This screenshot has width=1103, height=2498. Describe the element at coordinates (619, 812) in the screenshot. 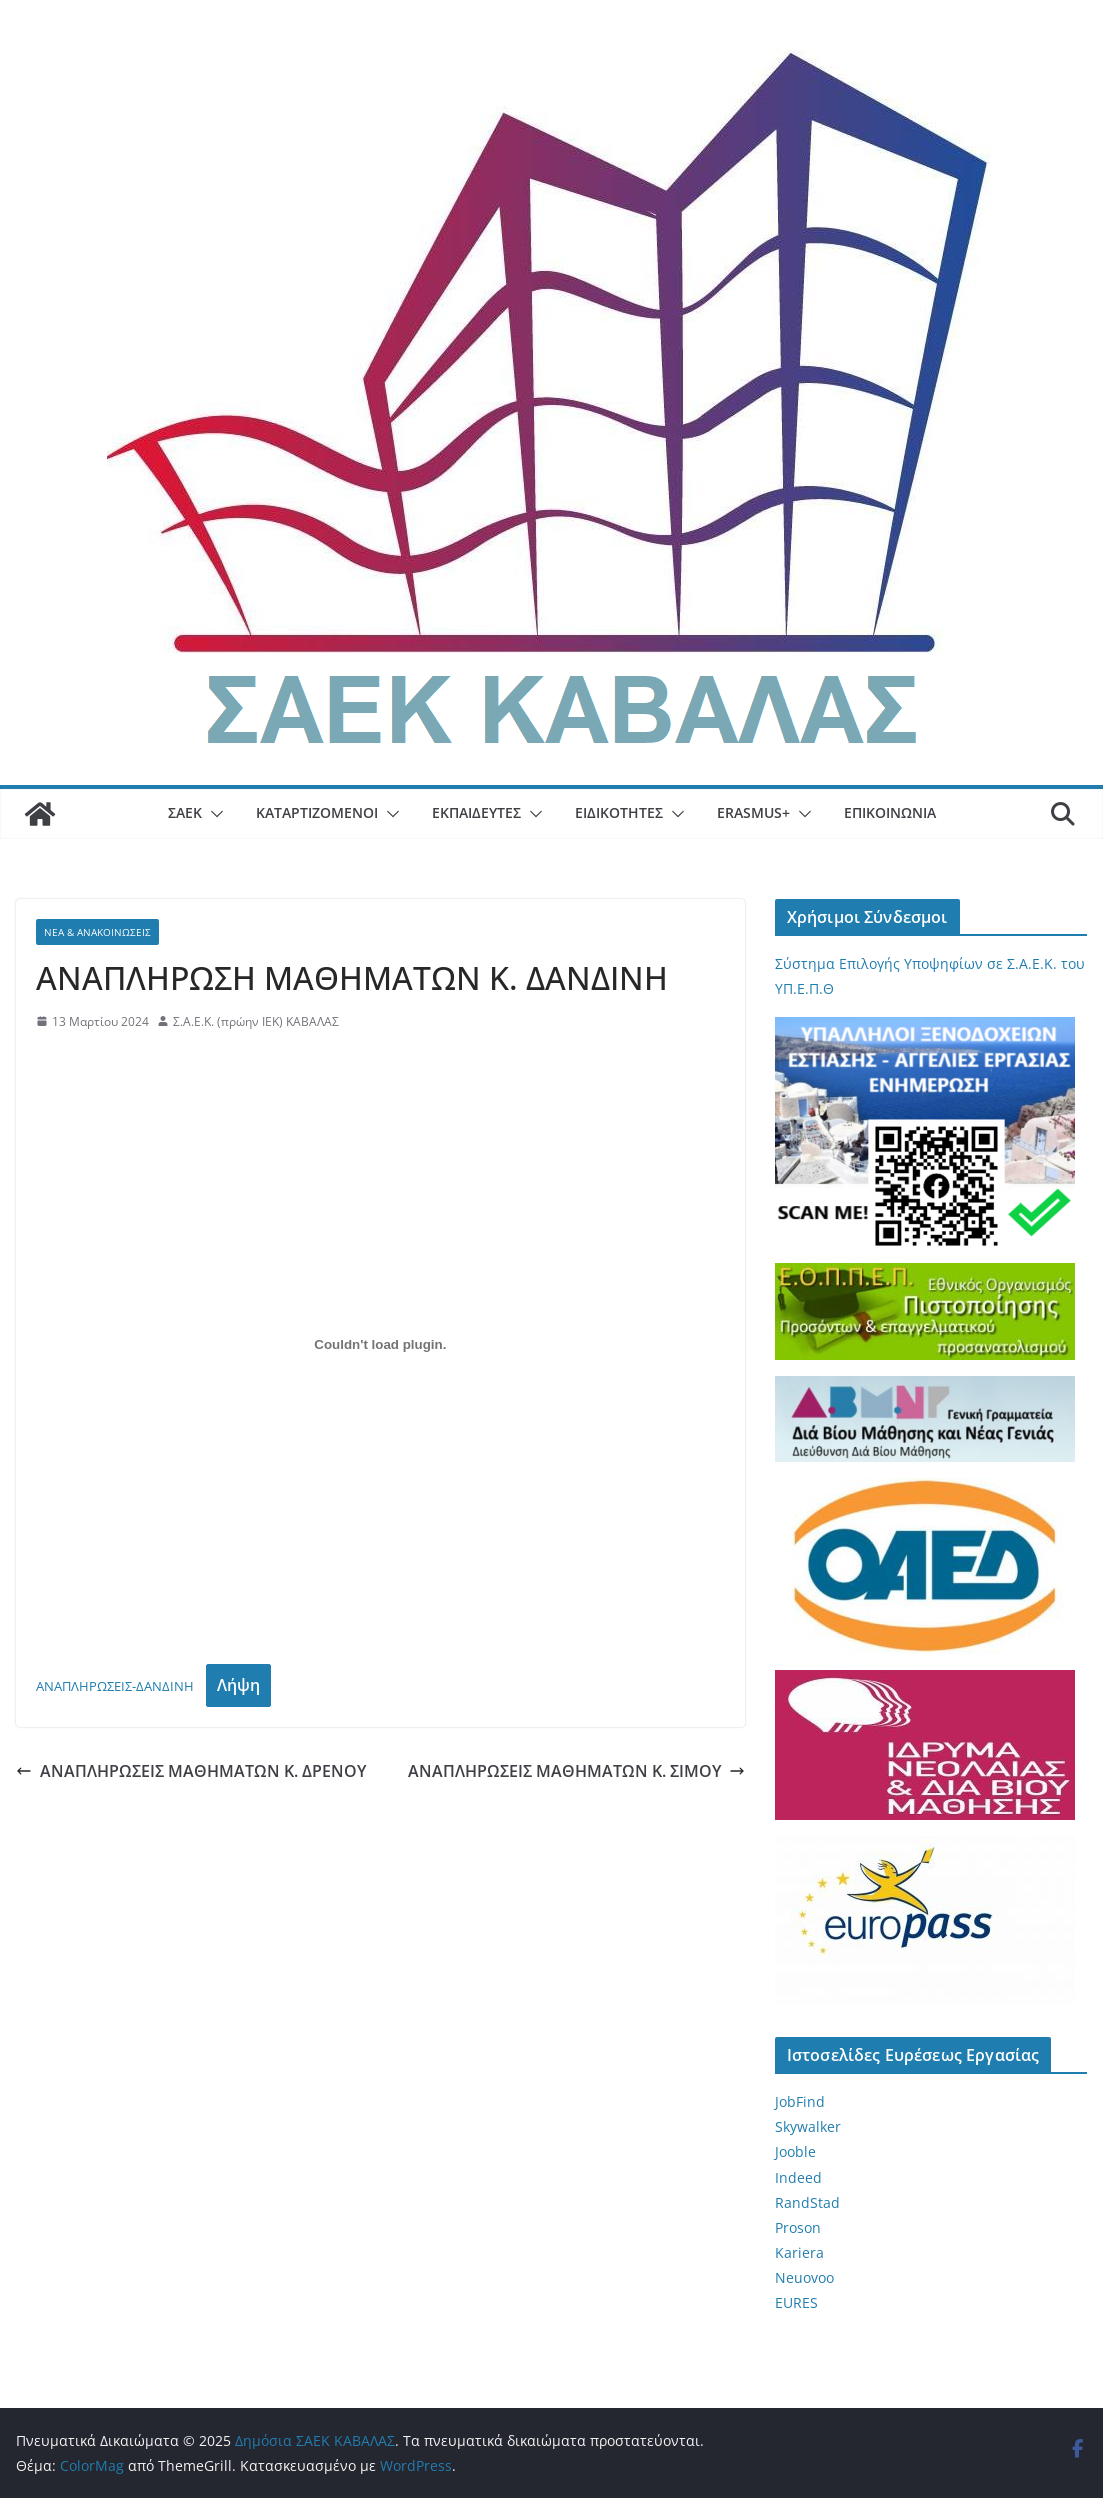

I see `Ειδικότητες` at that location.